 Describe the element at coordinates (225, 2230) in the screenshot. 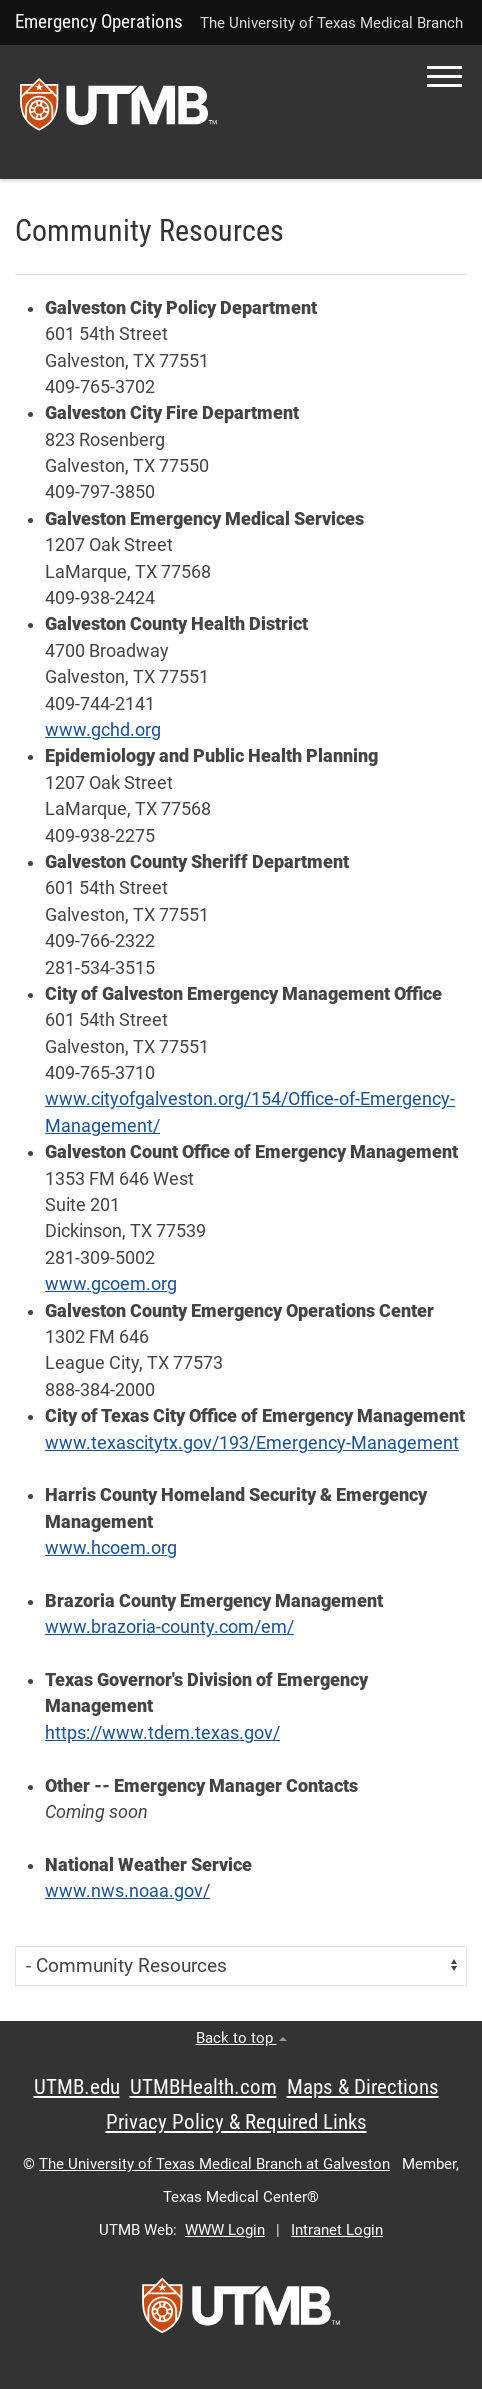

I see `WWW Login` at that location.